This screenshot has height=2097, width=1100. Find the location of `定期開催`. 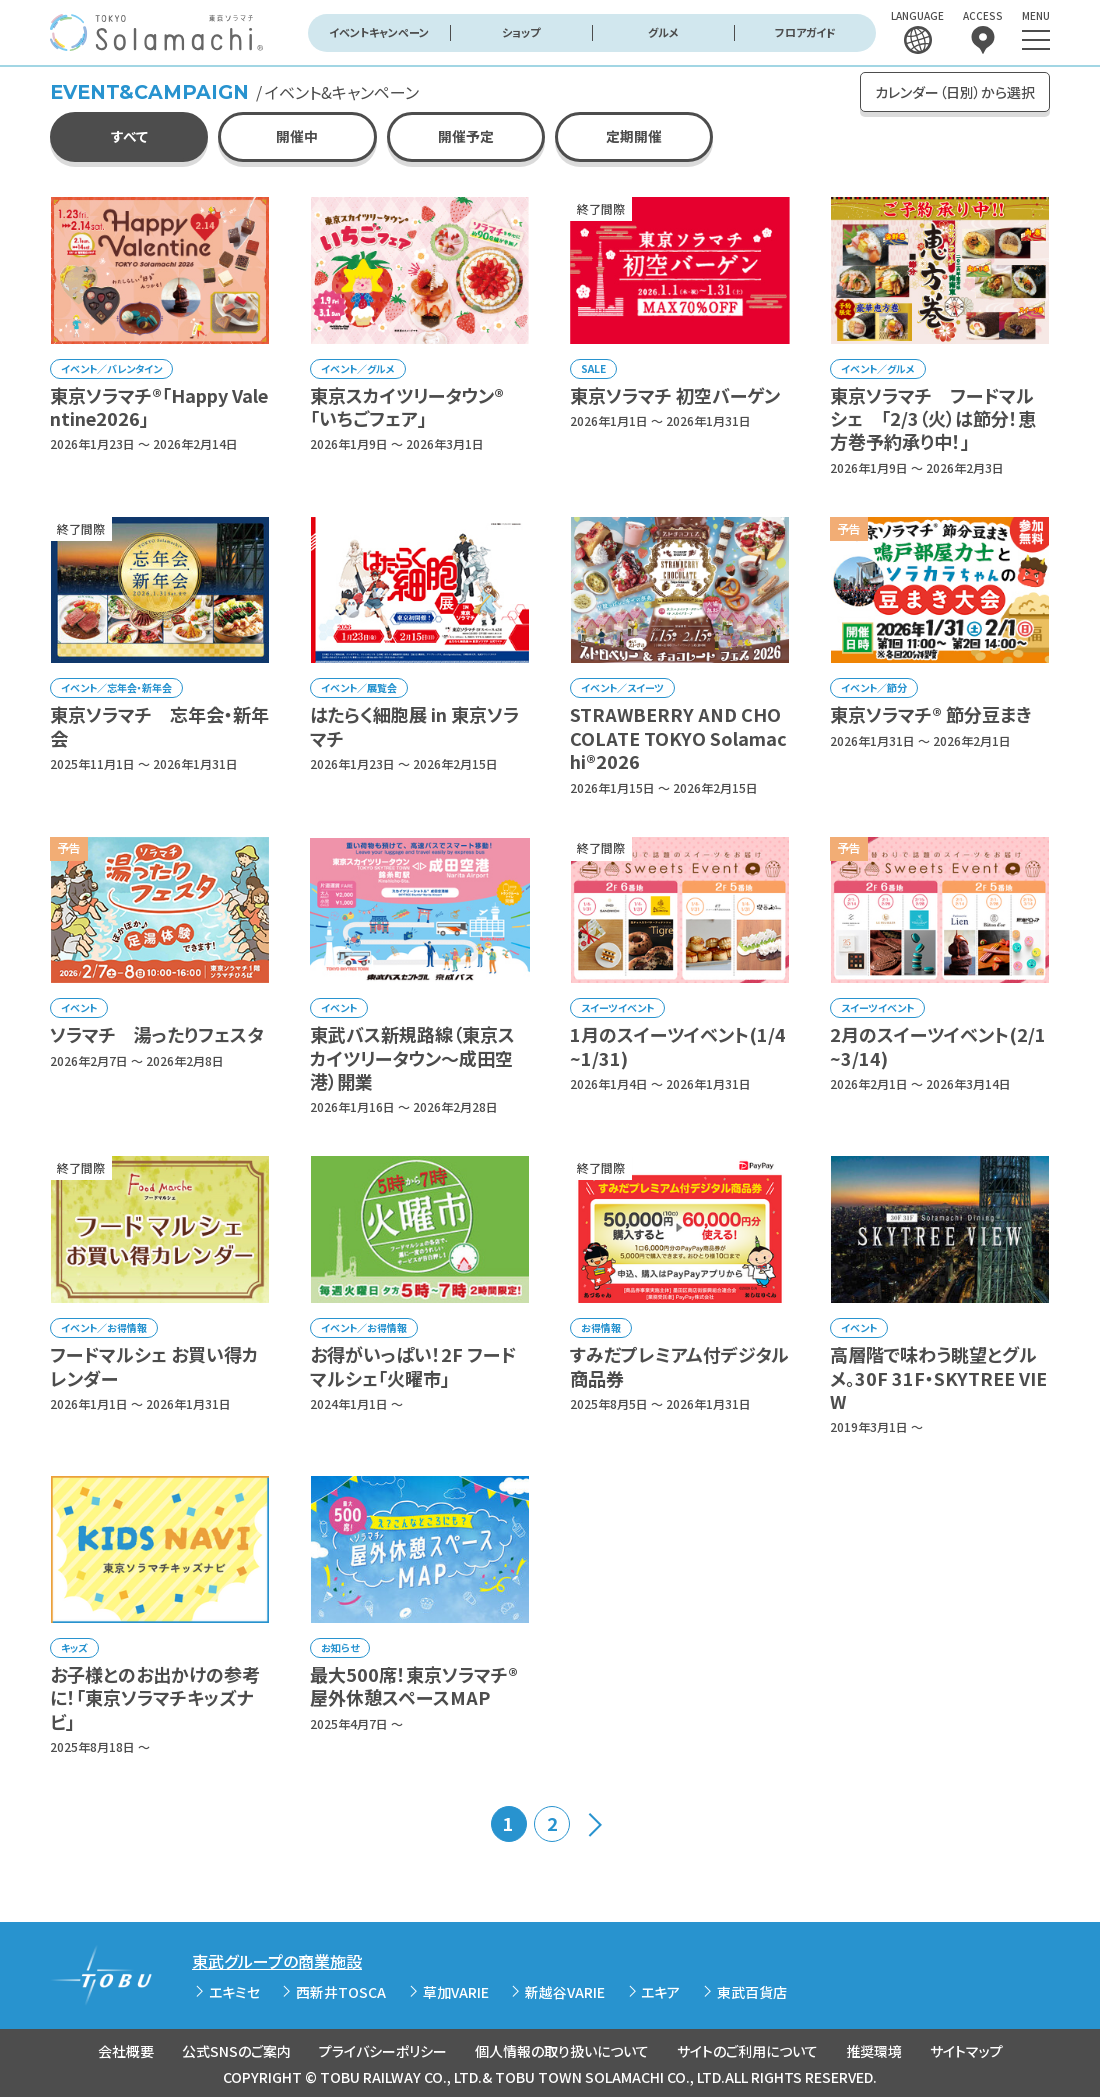

定期開催 is located at coordinates (634, 136).